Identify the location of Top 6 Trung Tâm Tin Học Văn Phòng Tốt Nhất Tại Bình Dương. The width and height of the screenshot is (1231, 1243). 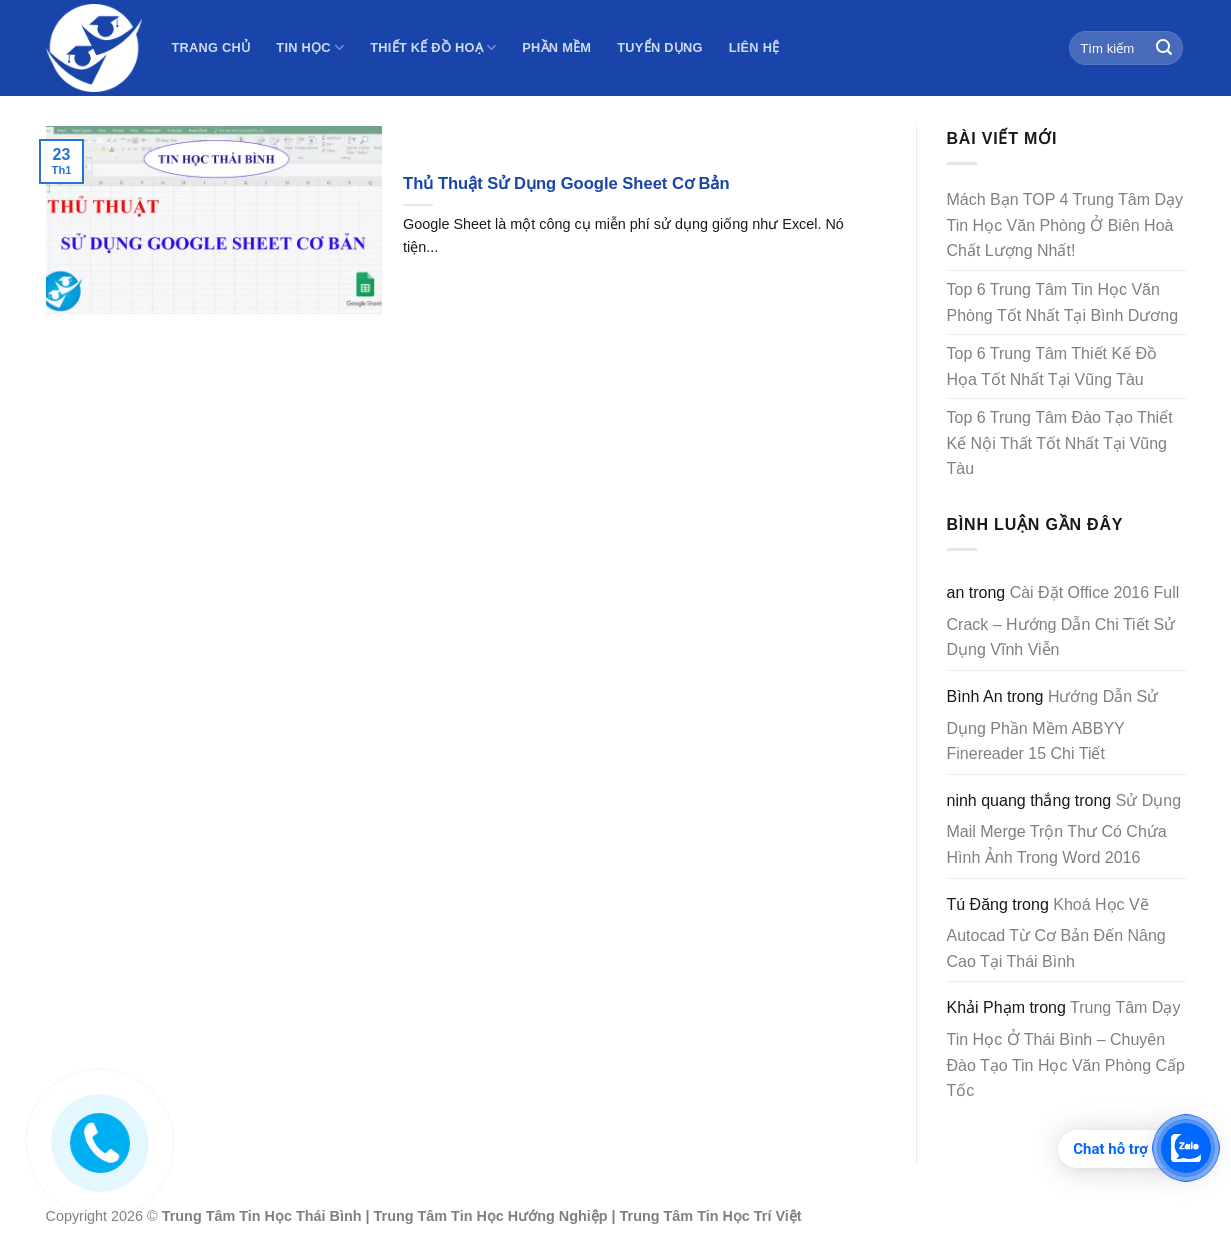
(1063, 302).